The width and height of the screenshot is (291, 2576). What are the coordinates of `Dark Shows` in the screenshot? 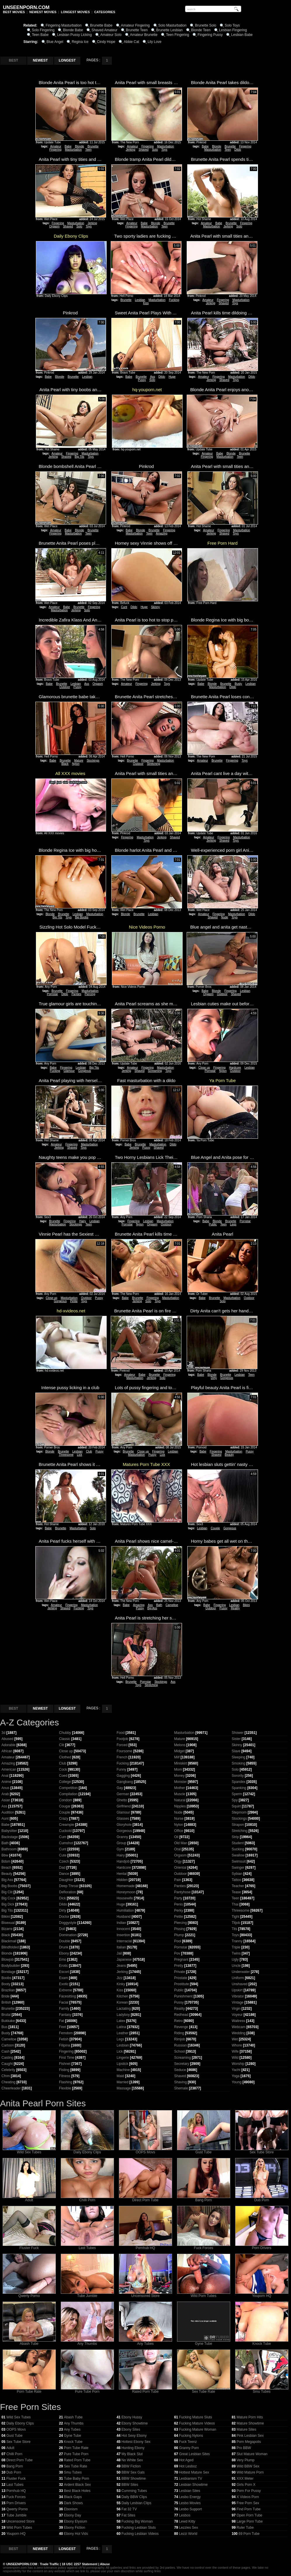 It's located at (73, 2503).